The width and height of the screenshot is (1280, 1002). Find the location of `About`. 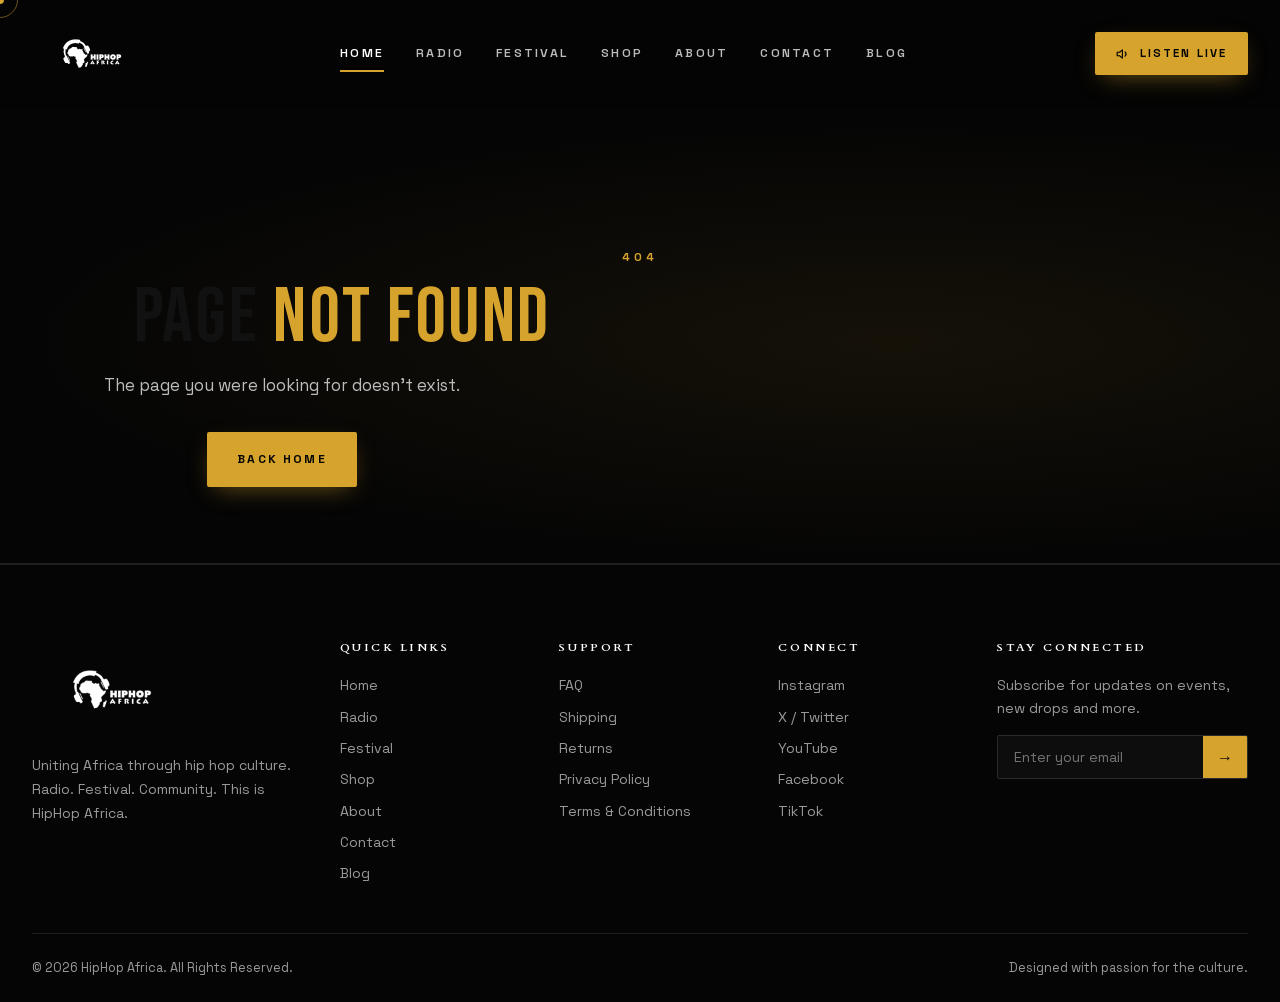

About is located at coordinates (701, 53).